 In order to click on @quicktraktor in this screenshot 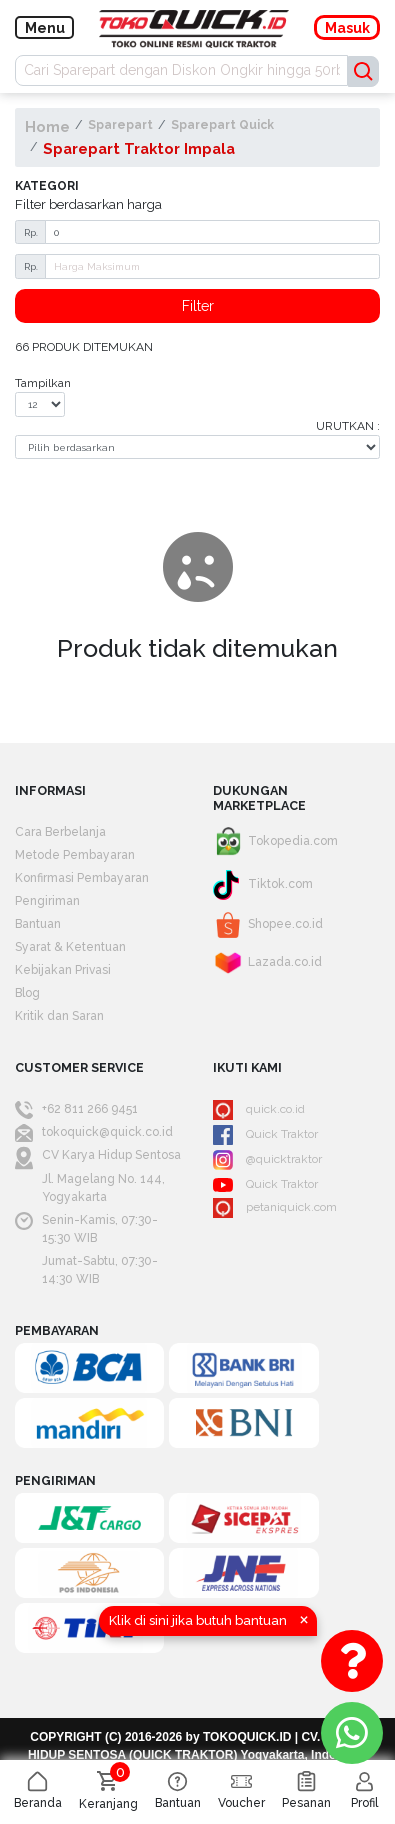, I will do `click(267, 1160)`.